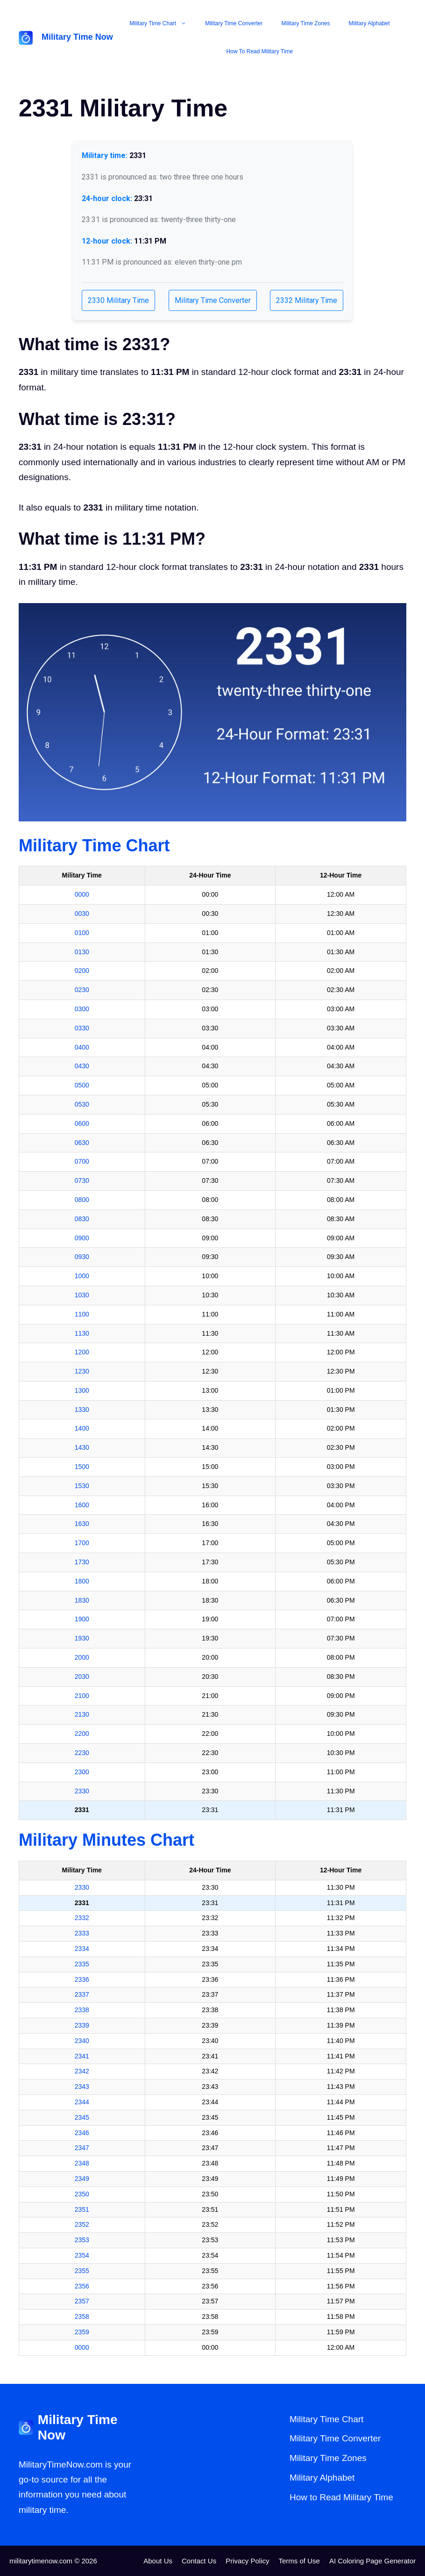 This screenshot has height=2576, width=425. I want to click on 2339, so click(82, 2025).